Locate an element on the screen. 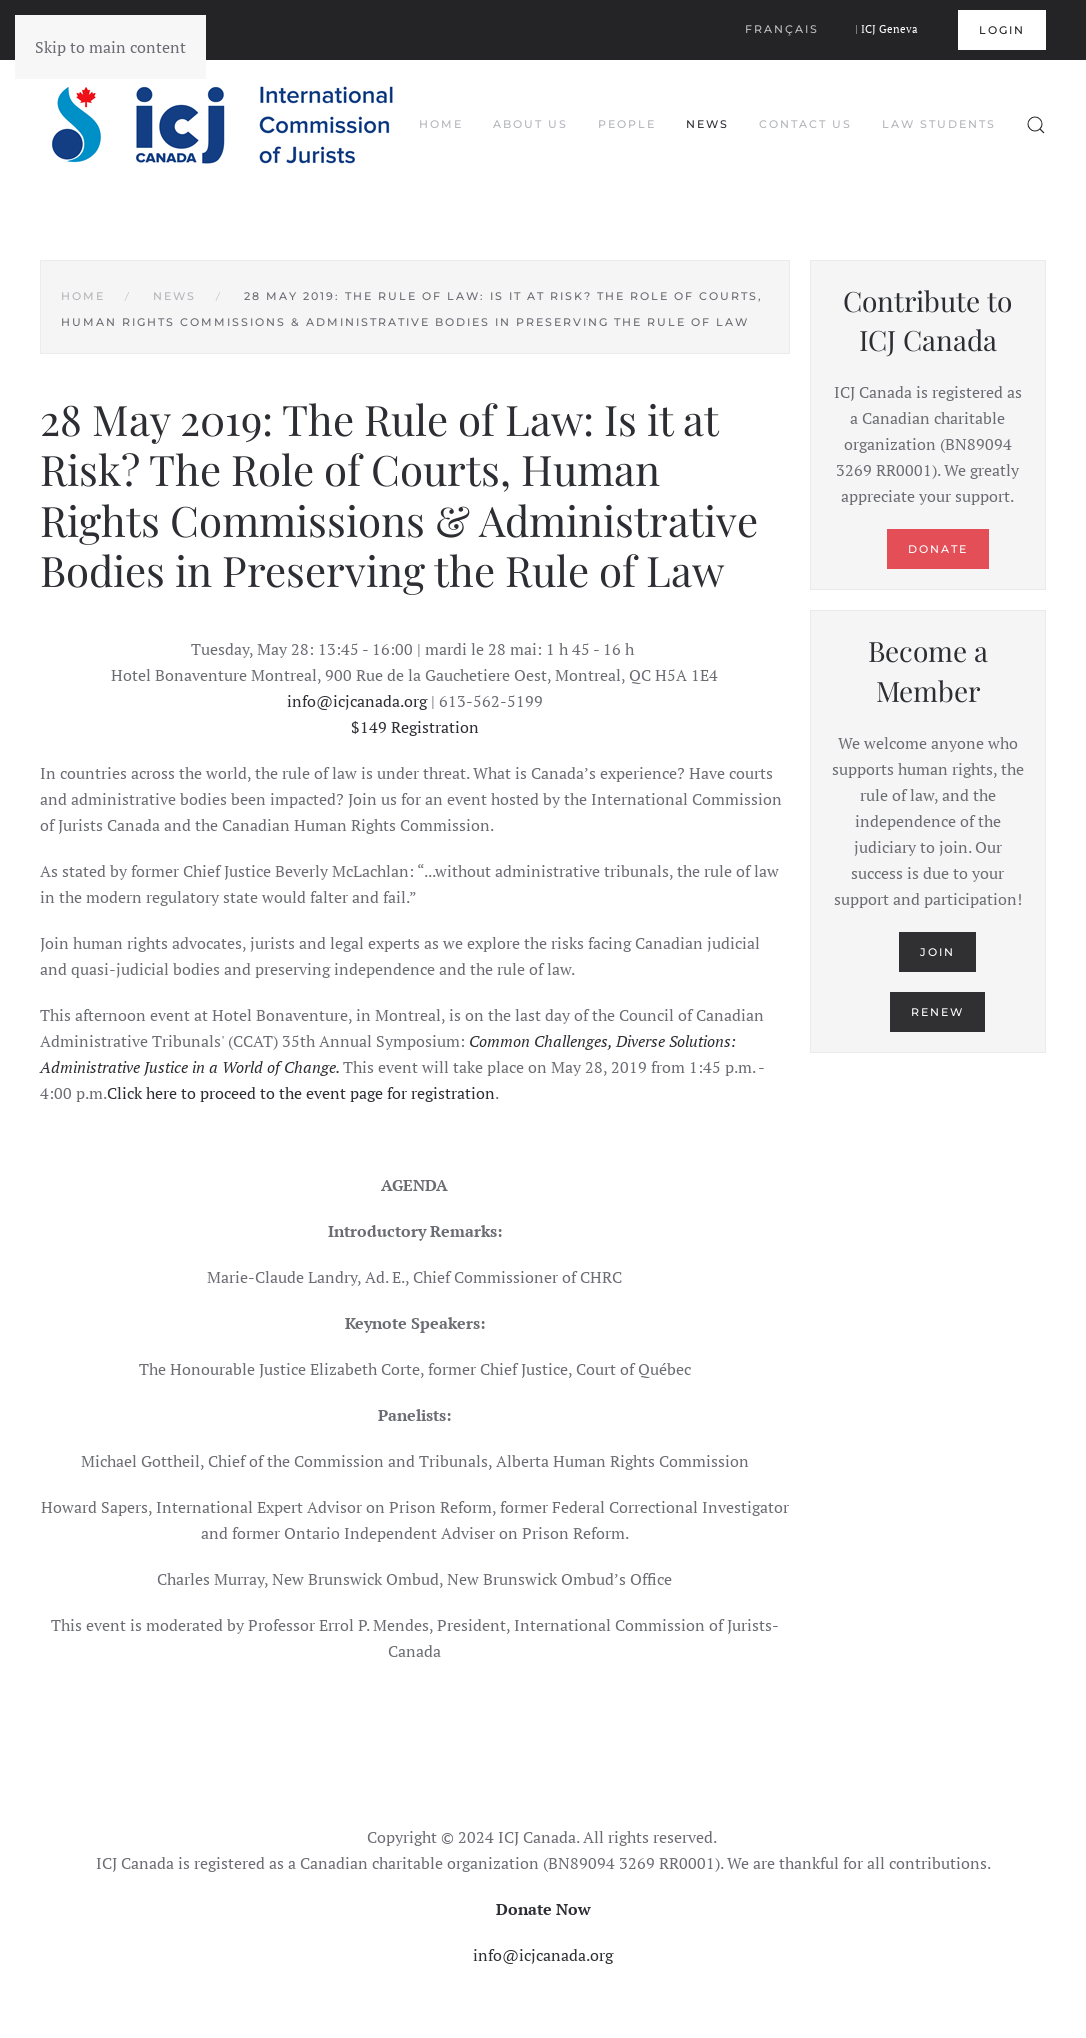  Home is located at coordinates (441, 124).